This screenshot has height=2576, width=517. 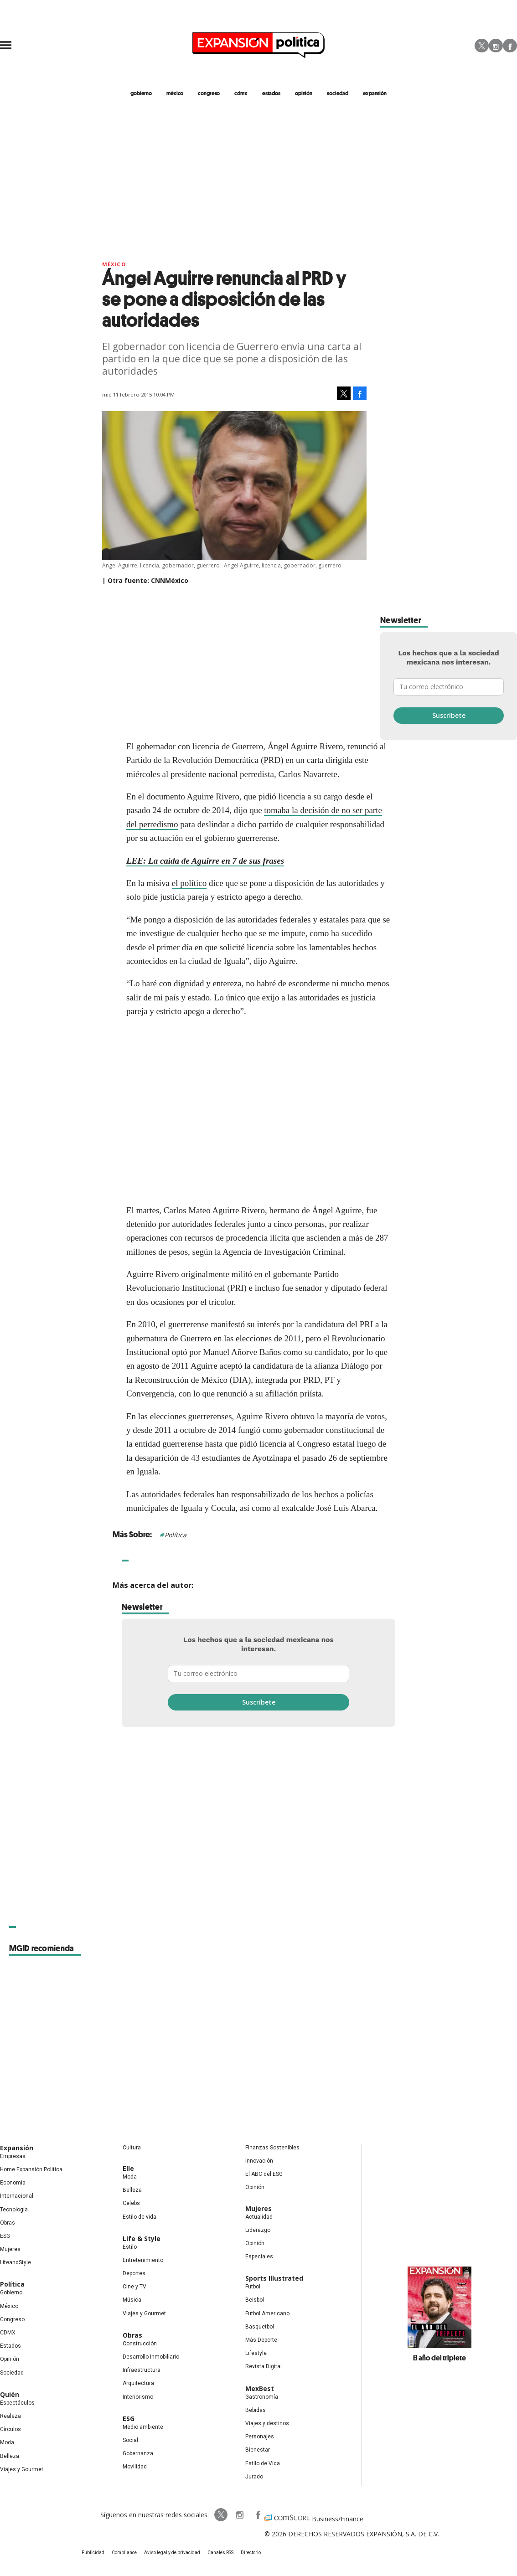 I want to click on ExpansionPolitica, so click(x=257, y=2515).